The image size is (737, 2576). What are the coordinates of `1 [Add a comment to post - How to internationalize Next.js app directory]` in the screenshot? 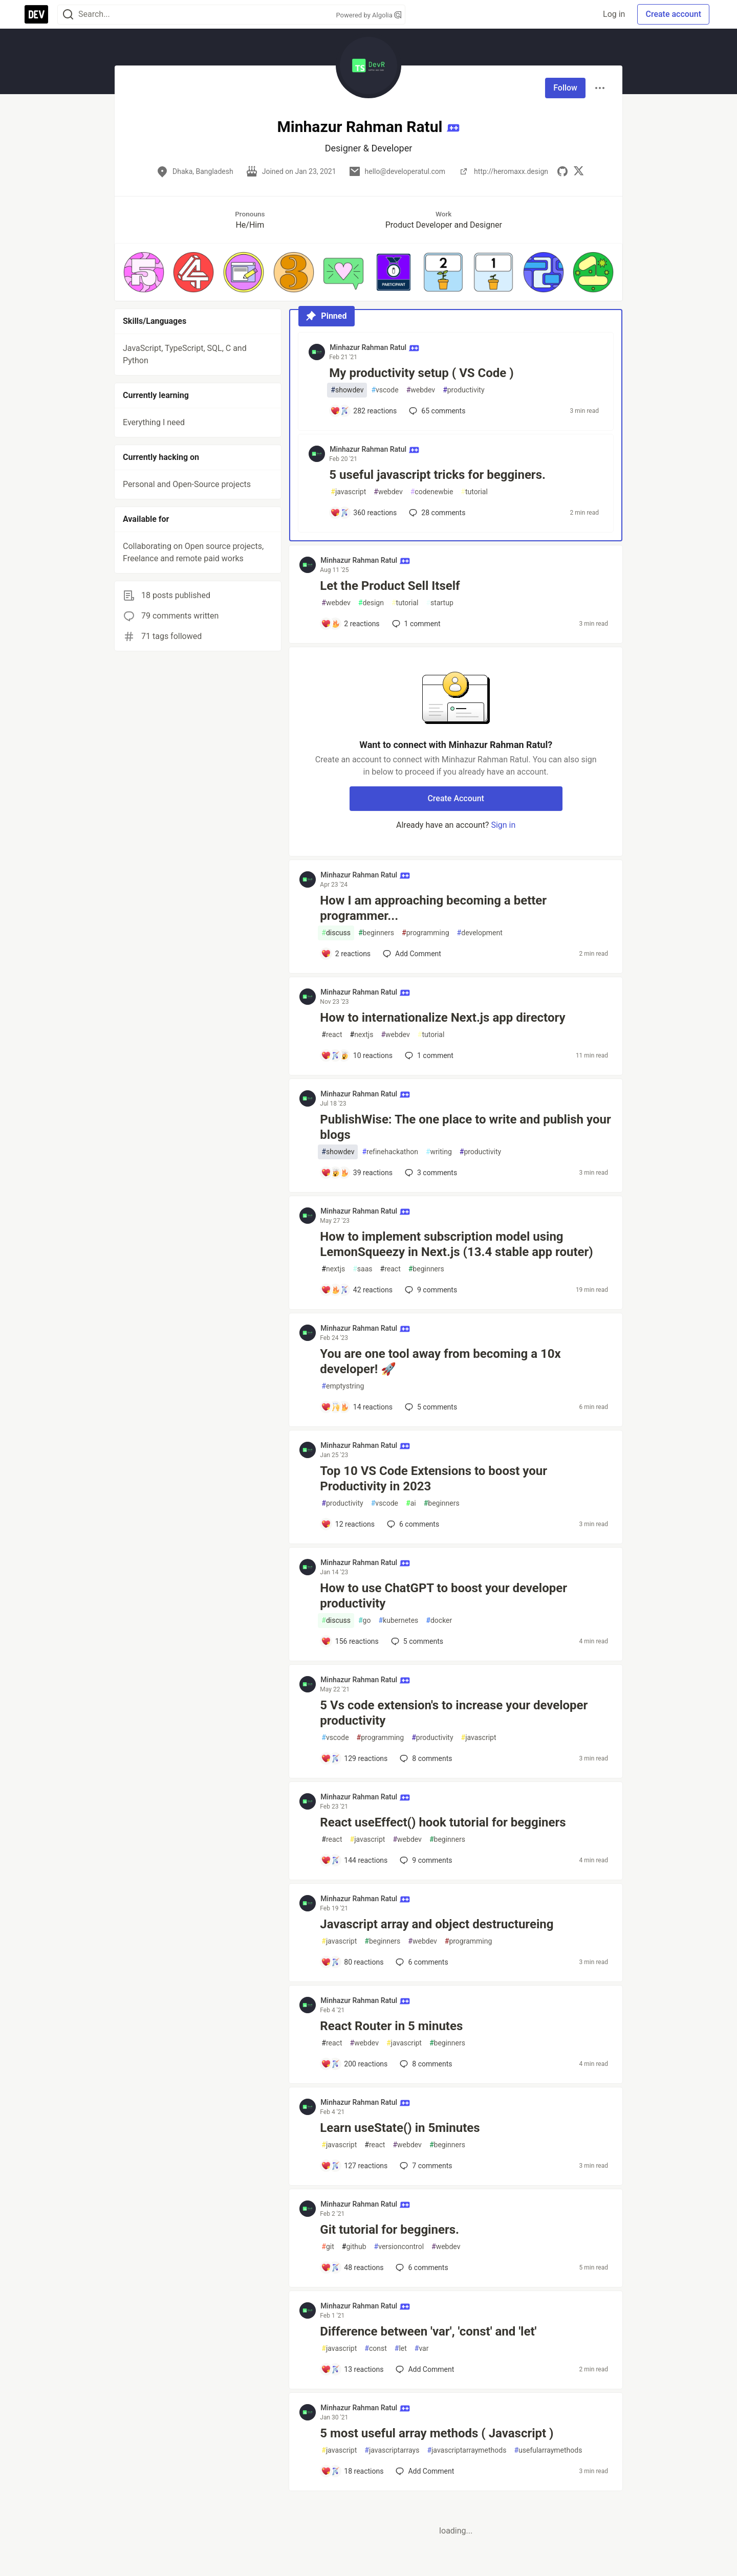 It's located at (428, 1055).